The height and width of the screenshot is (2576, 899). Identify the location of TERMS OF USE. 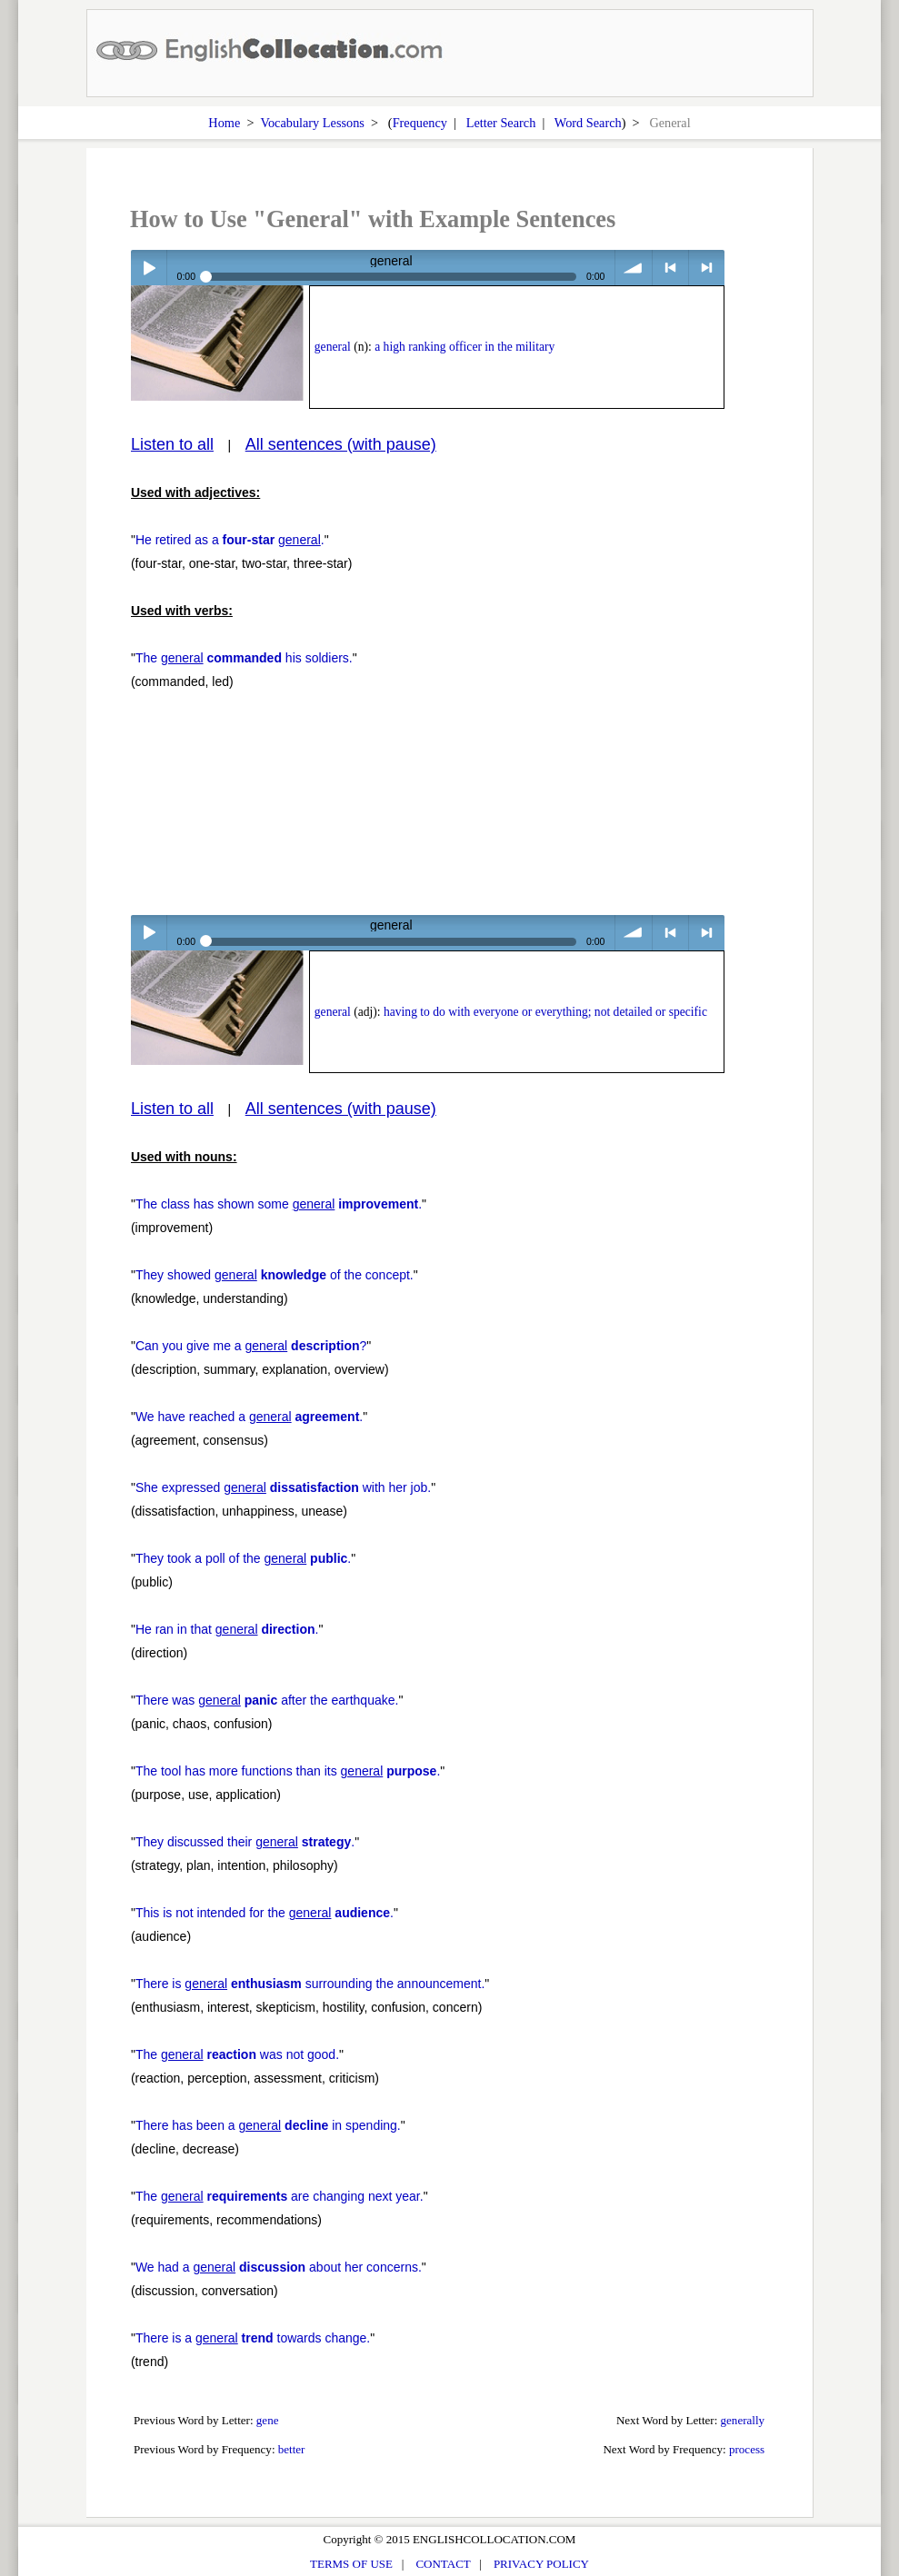
(351, 2564).